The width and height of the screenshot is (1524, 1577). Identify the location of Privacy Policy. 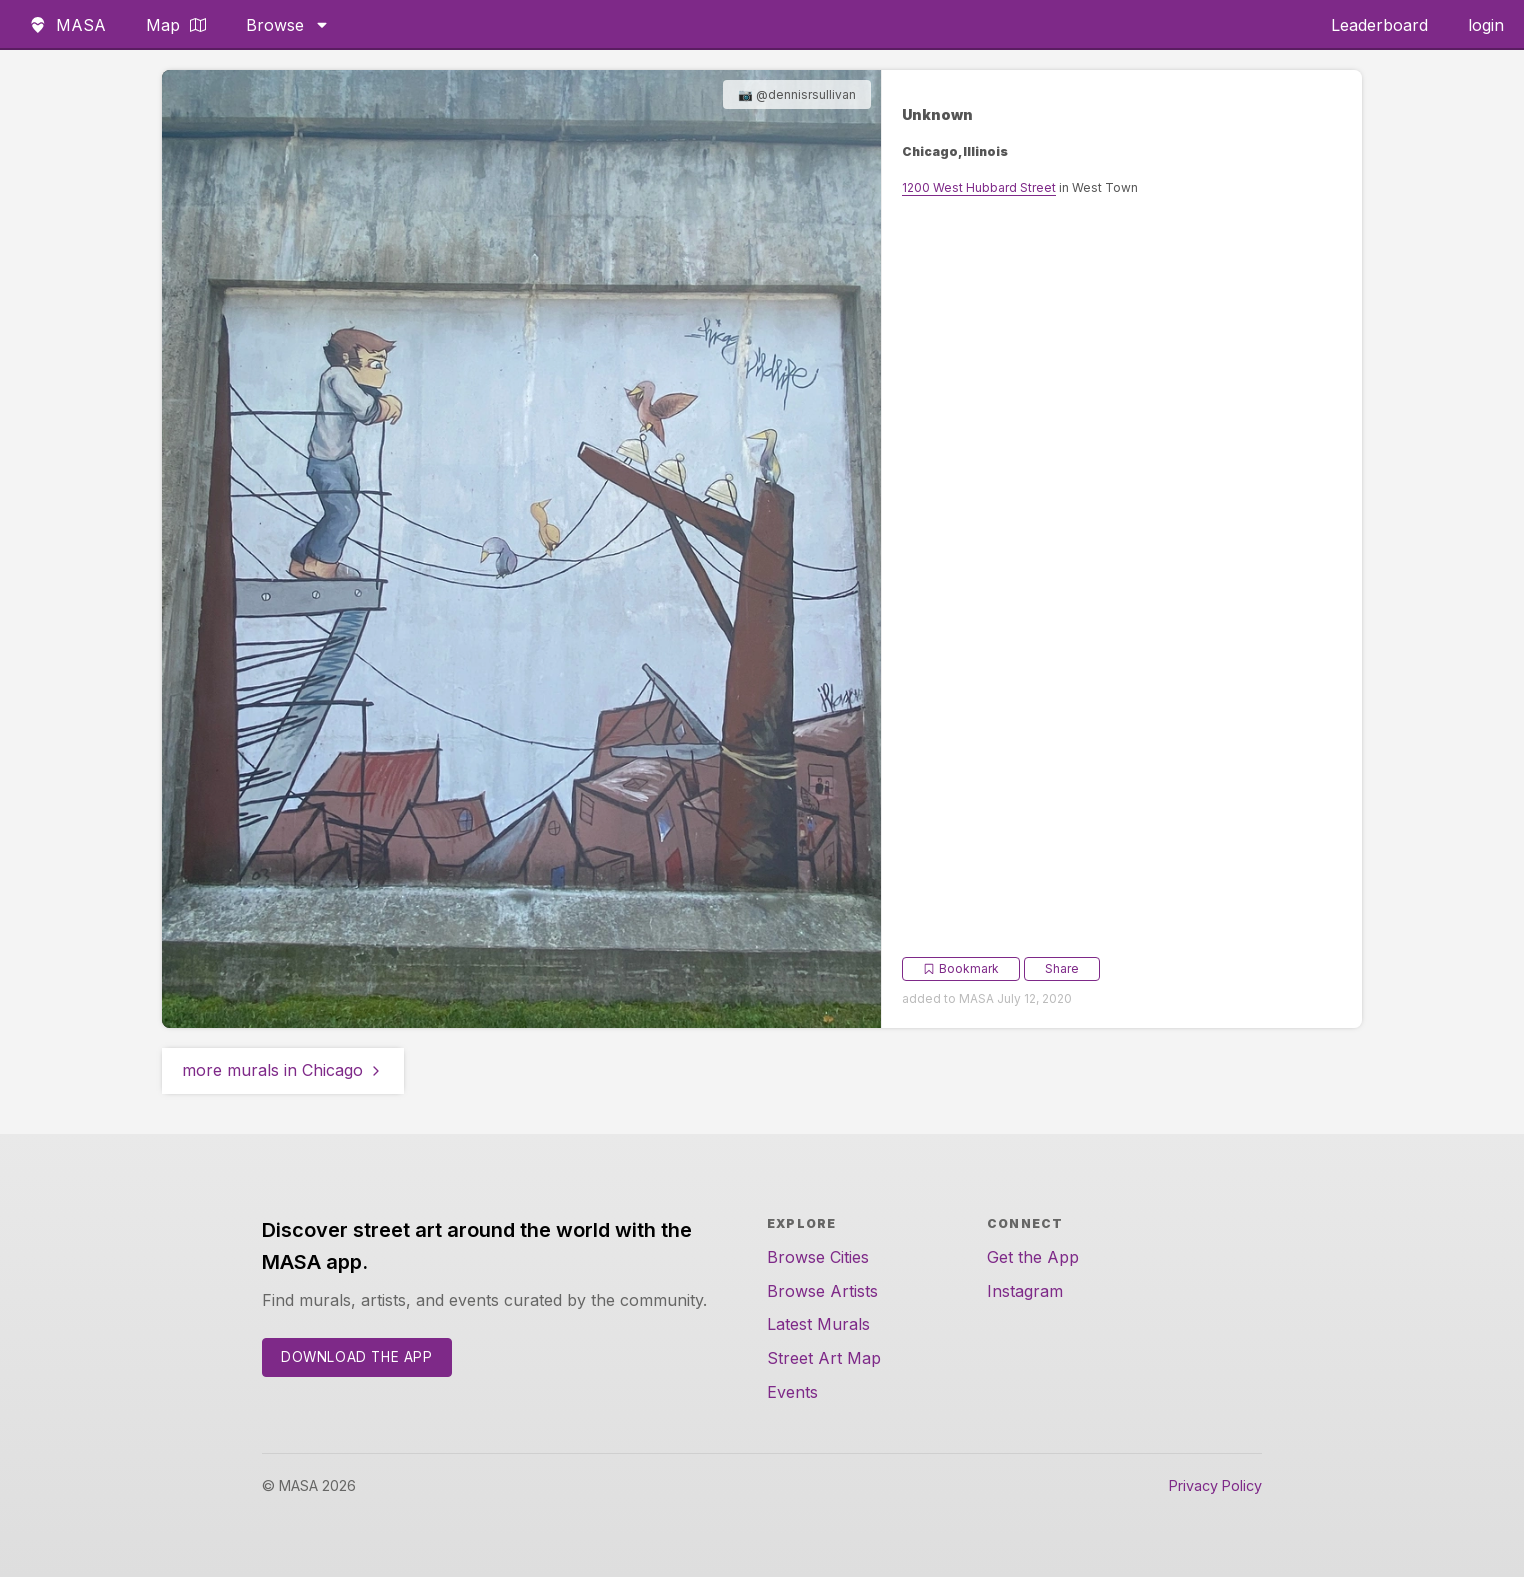
(1215, 1485).